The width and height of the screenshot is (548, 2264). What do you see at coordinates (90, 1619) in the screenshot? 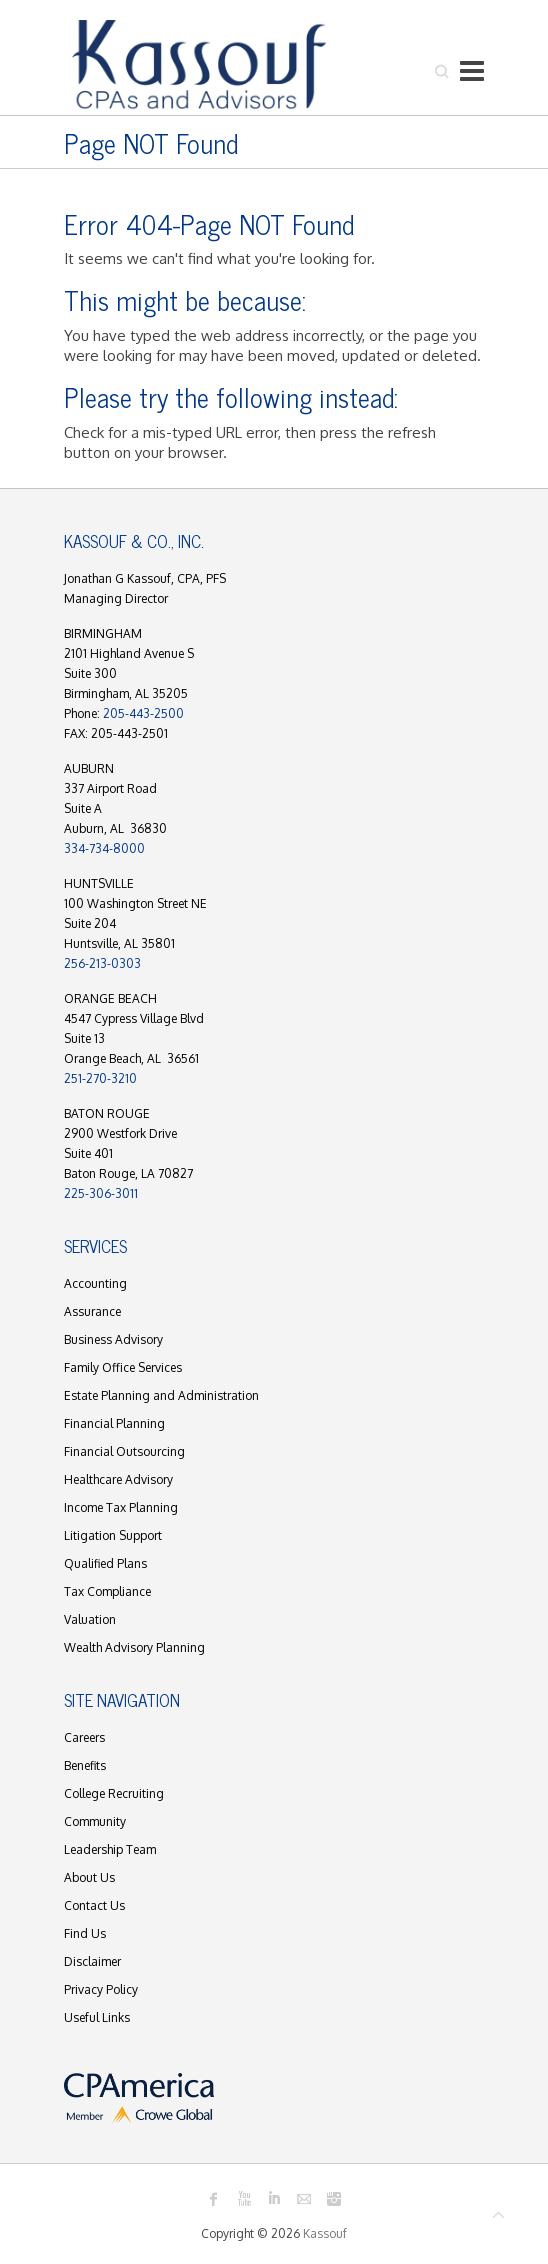
I see `Valuation` at bounding box center [90, 1619].